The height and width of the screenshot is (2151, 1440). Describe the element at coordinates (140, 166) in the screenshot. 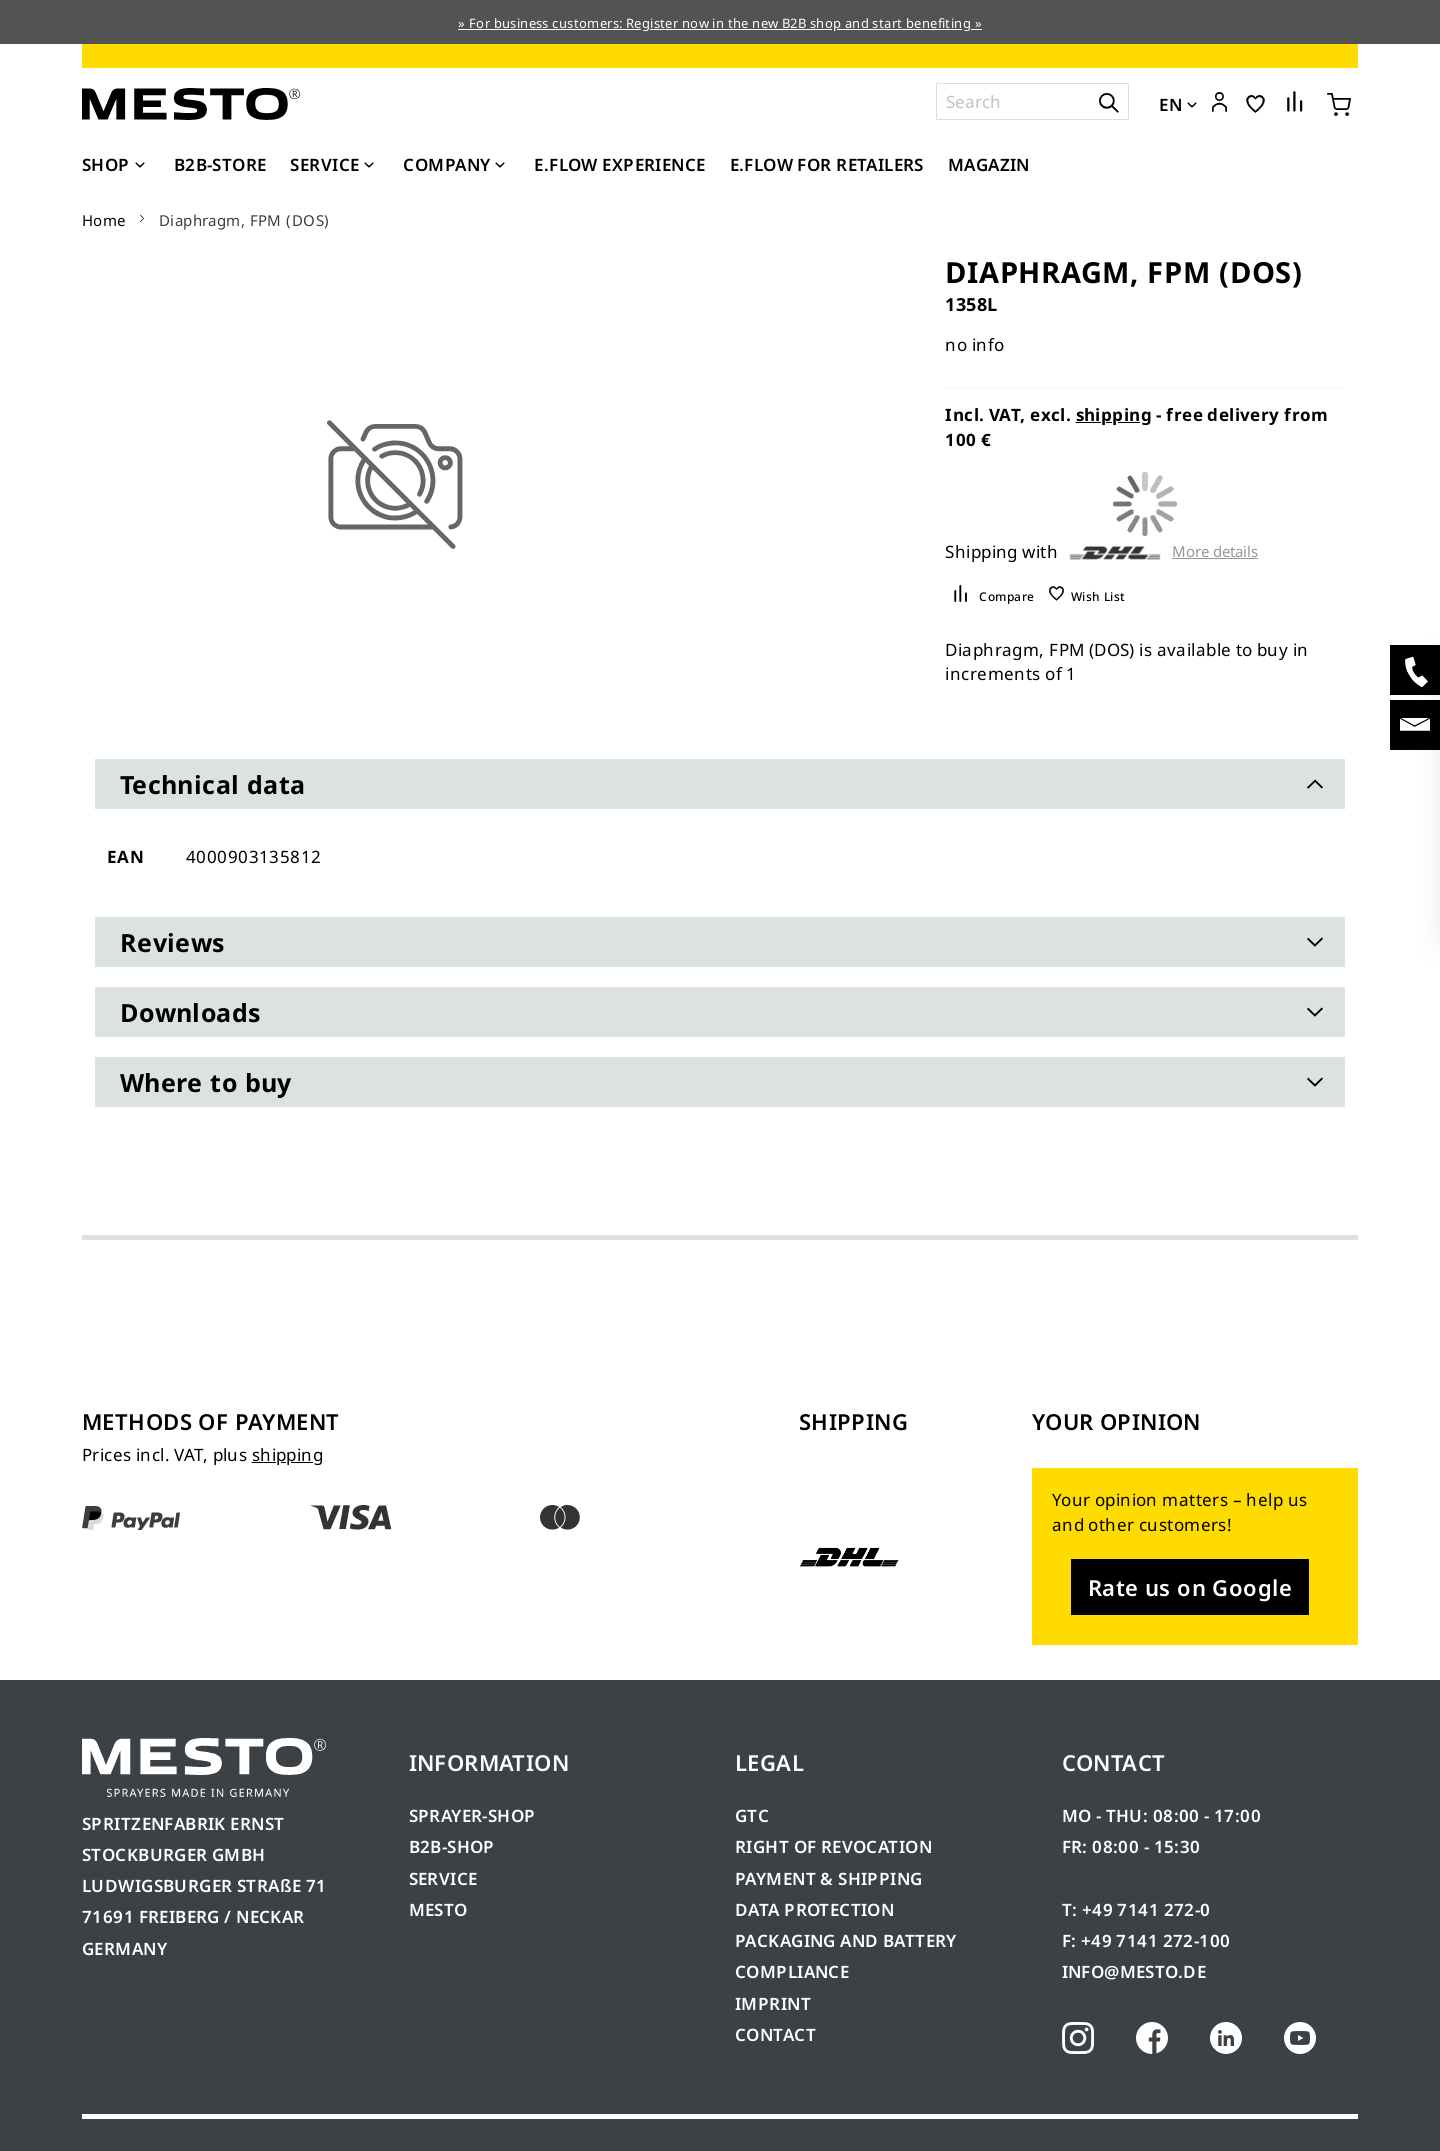

I see `[Expand subcategories of Shop]` at that location.